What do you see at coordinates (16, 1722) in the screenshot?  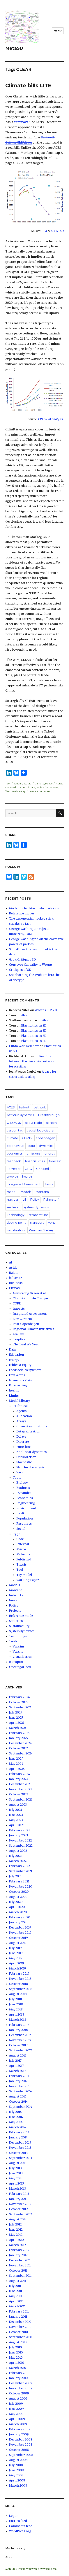 I see `April 2025` at bounding box center [16, 1722].